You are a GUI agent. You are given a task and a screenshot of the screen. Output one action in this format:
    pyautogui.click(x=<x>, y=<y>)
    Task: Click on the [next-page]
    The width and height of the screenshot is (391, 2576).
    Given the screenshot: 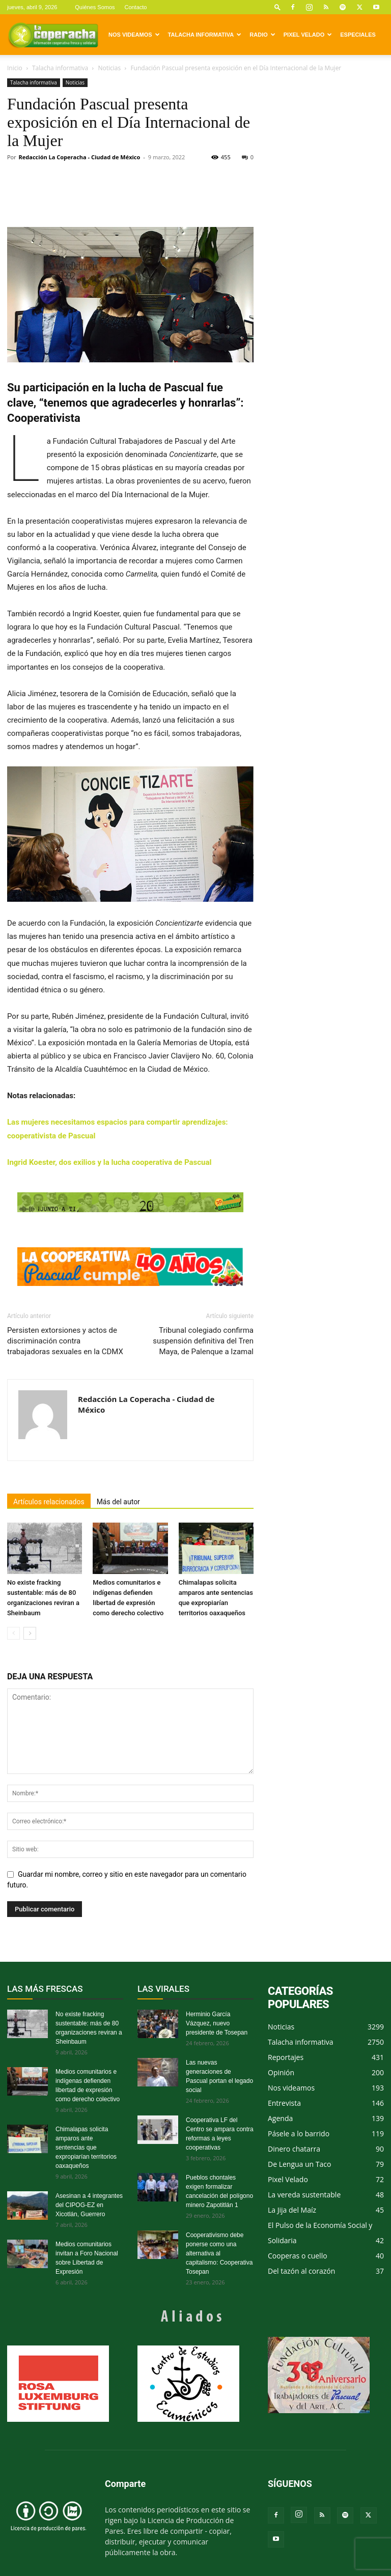 What is the action you would take?
    pyautogui.click(x=29, y=1633)
    